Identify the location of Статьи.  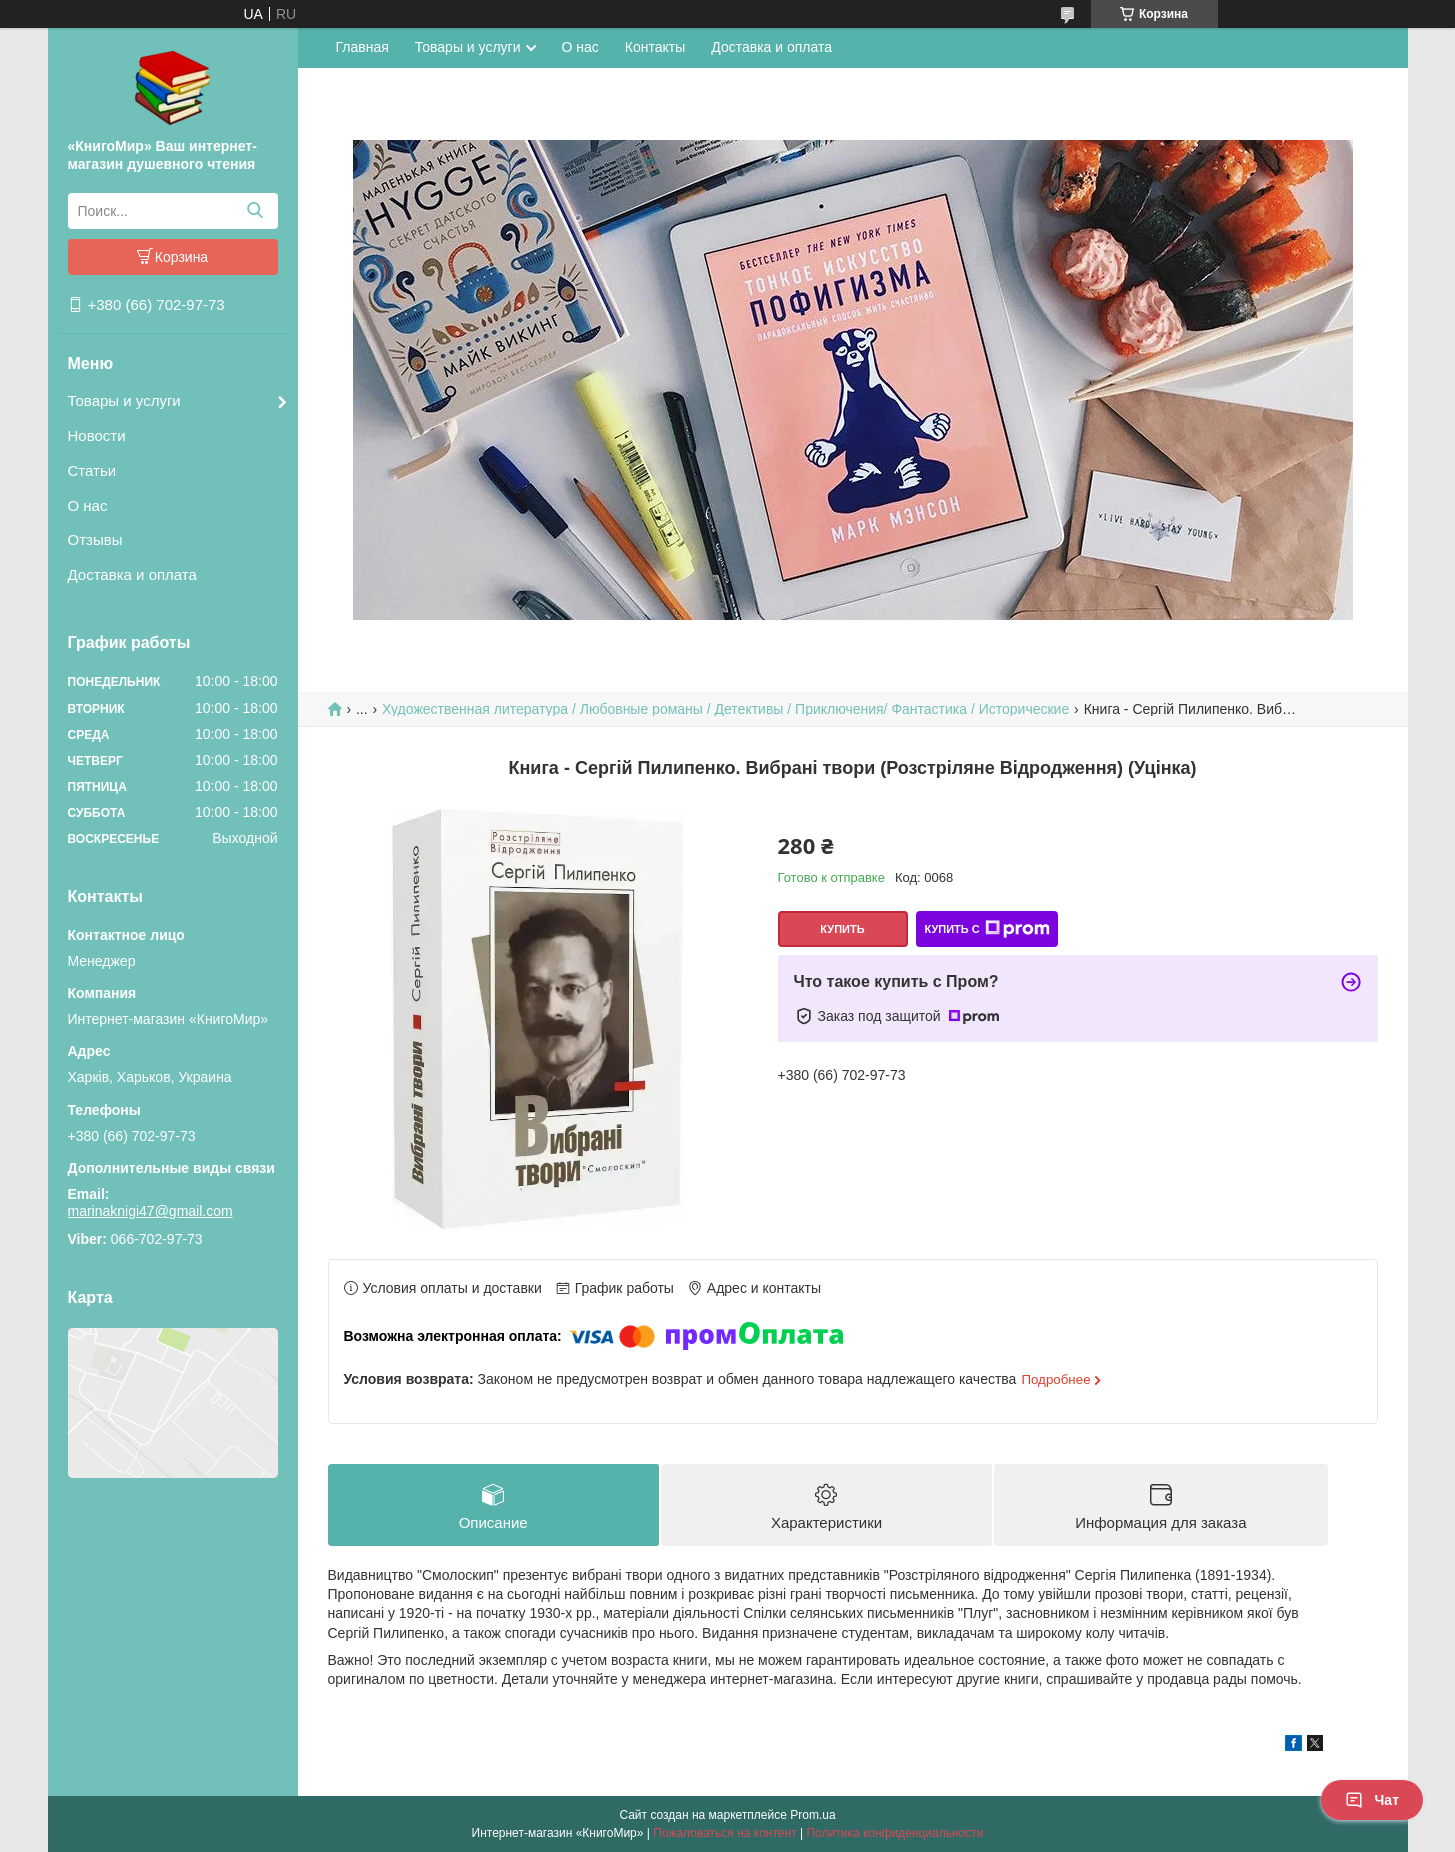
(92, 470).